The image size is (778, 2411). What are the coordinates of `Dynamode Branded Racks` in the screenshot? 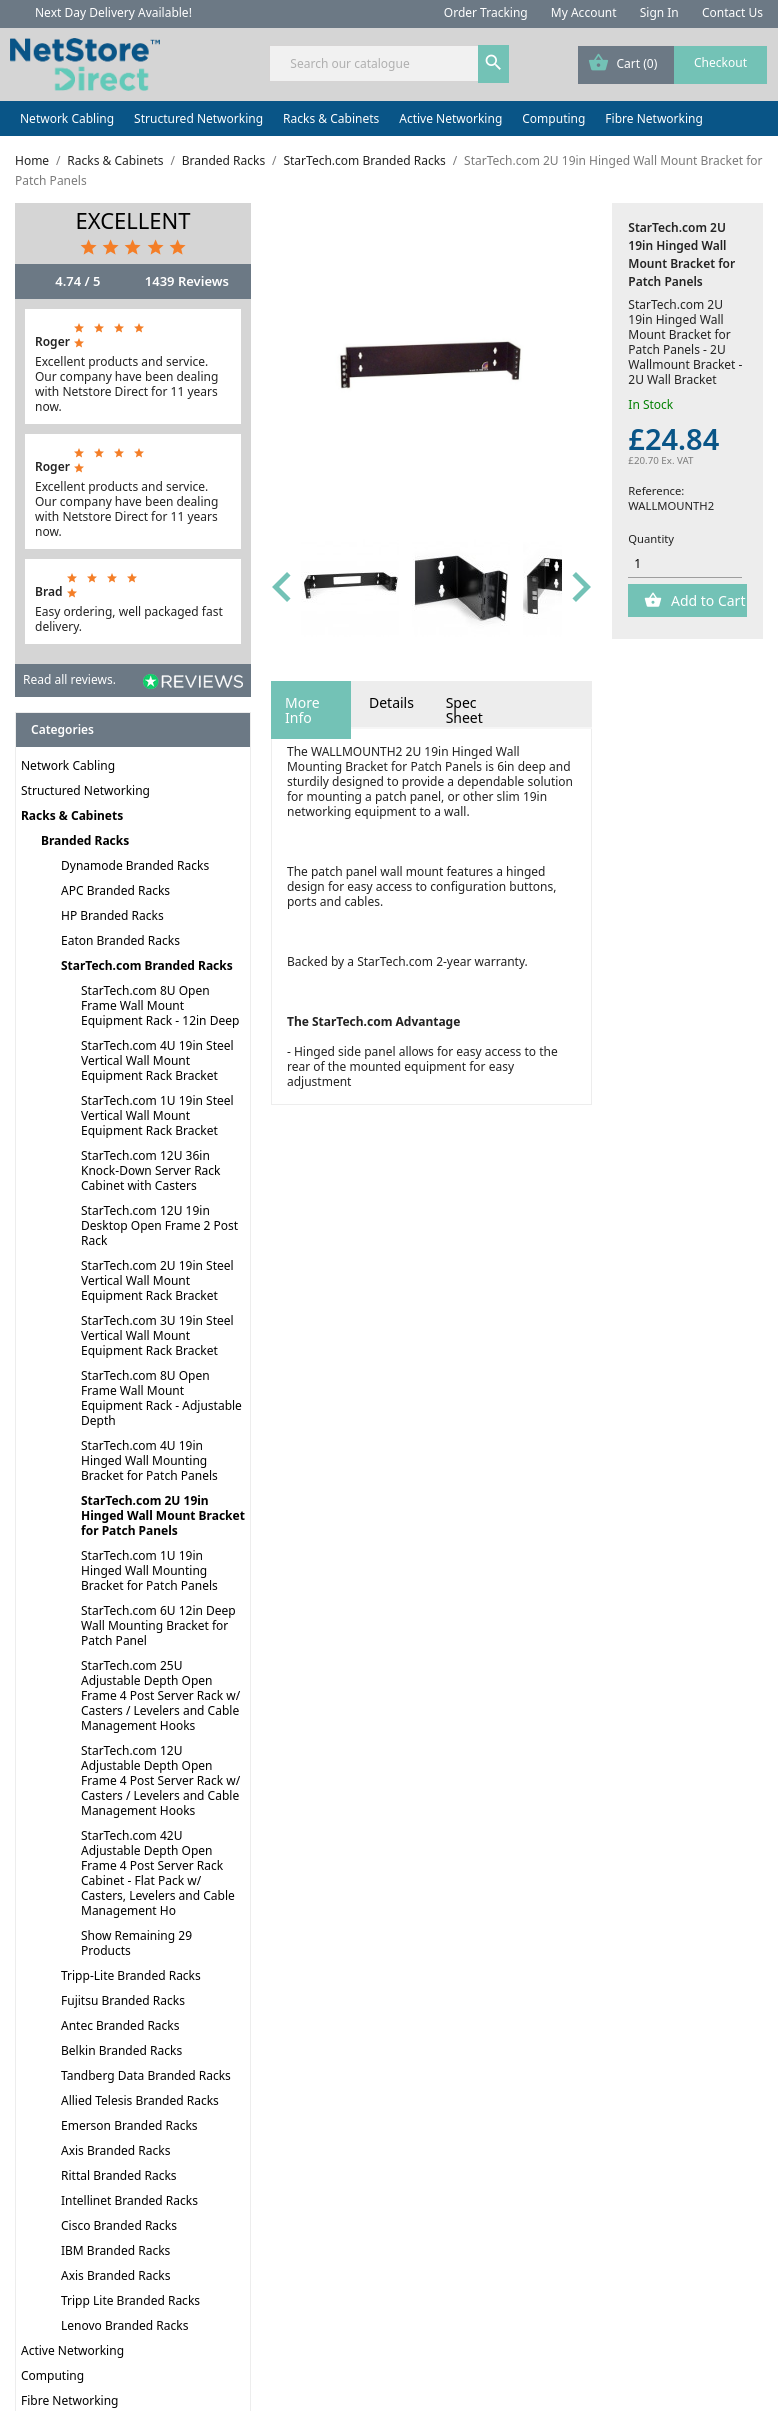 It's located at (135, 865).